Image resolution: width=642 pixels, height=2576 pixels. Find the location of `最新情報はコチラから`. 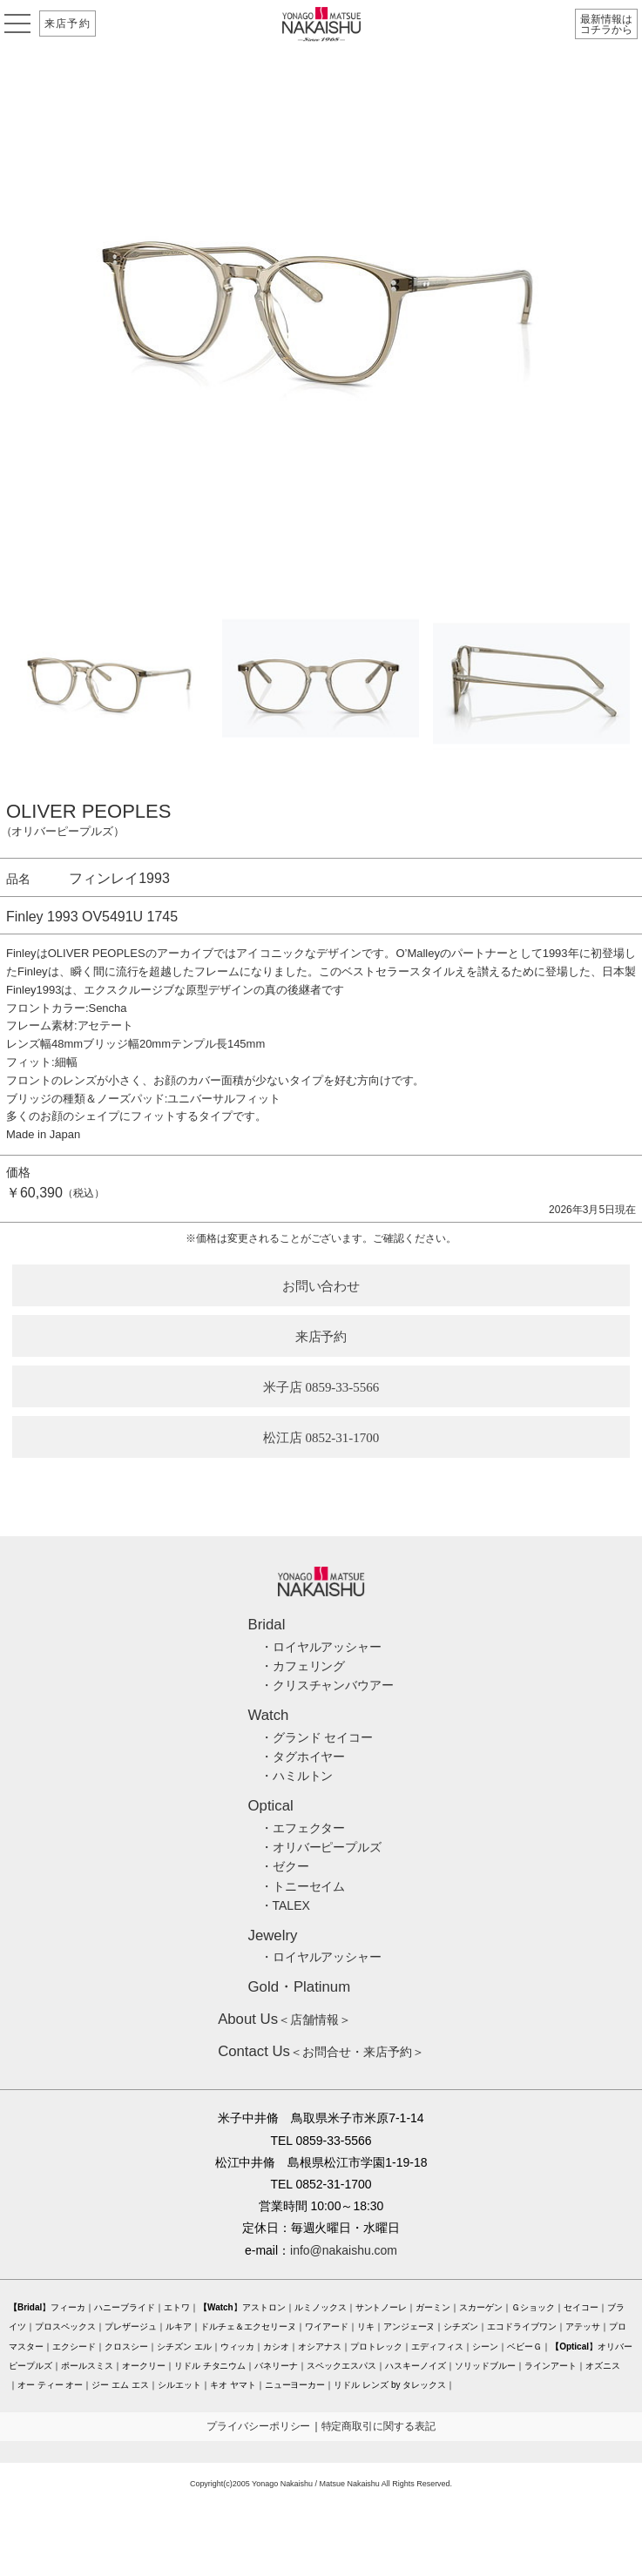

最新情報はコチラから is located at coordinates (606, 24).